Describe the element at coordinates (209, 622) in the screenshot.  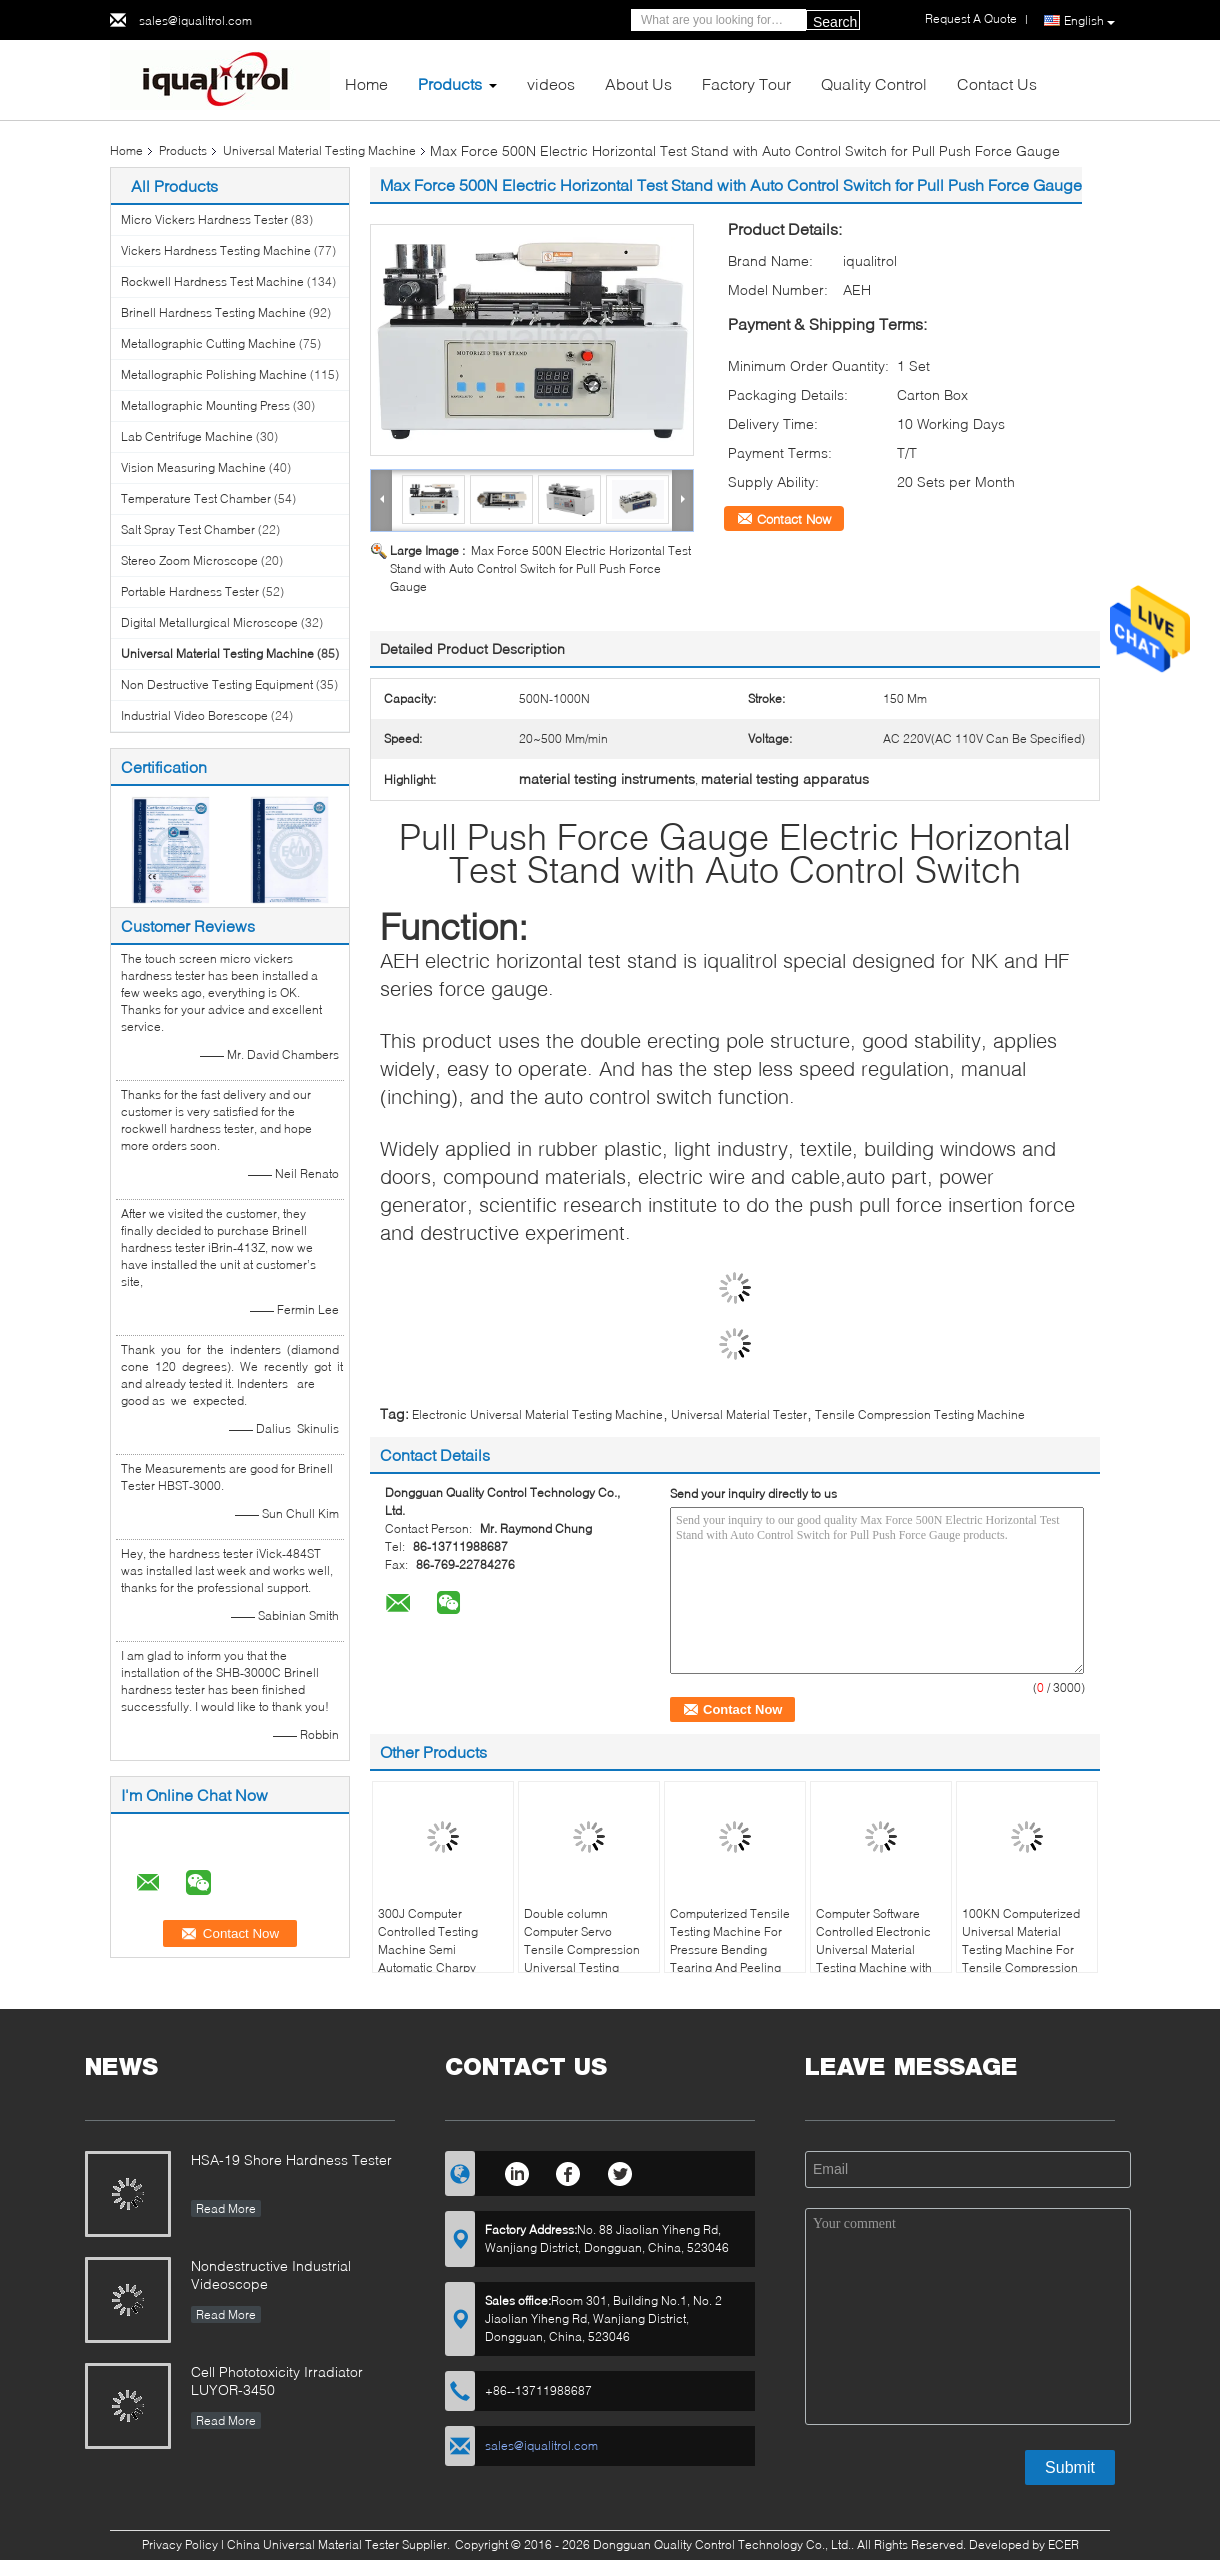
I see `Digital Metallurgical Microscope` at that location.